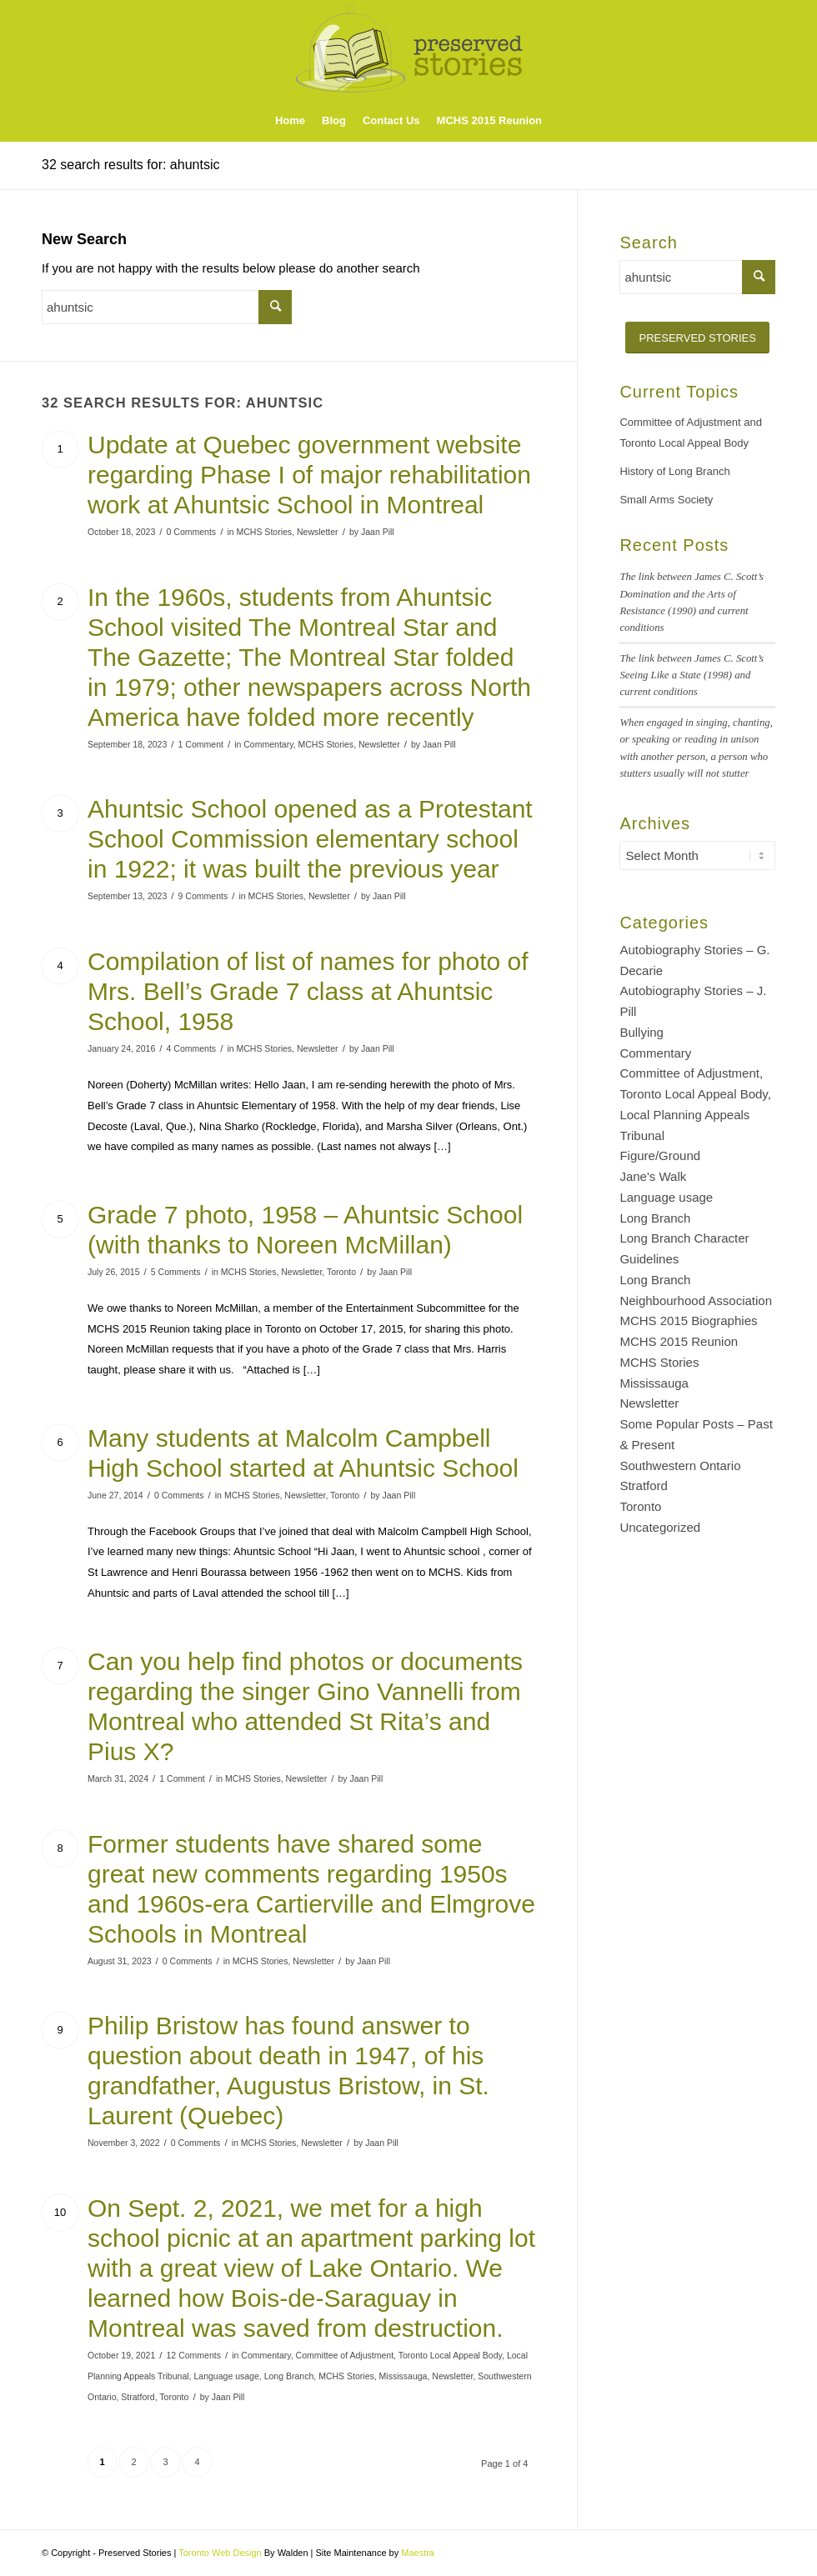 This screenshot has width=817, height=2576. I want to click on [menuitem], so click(290, 121).